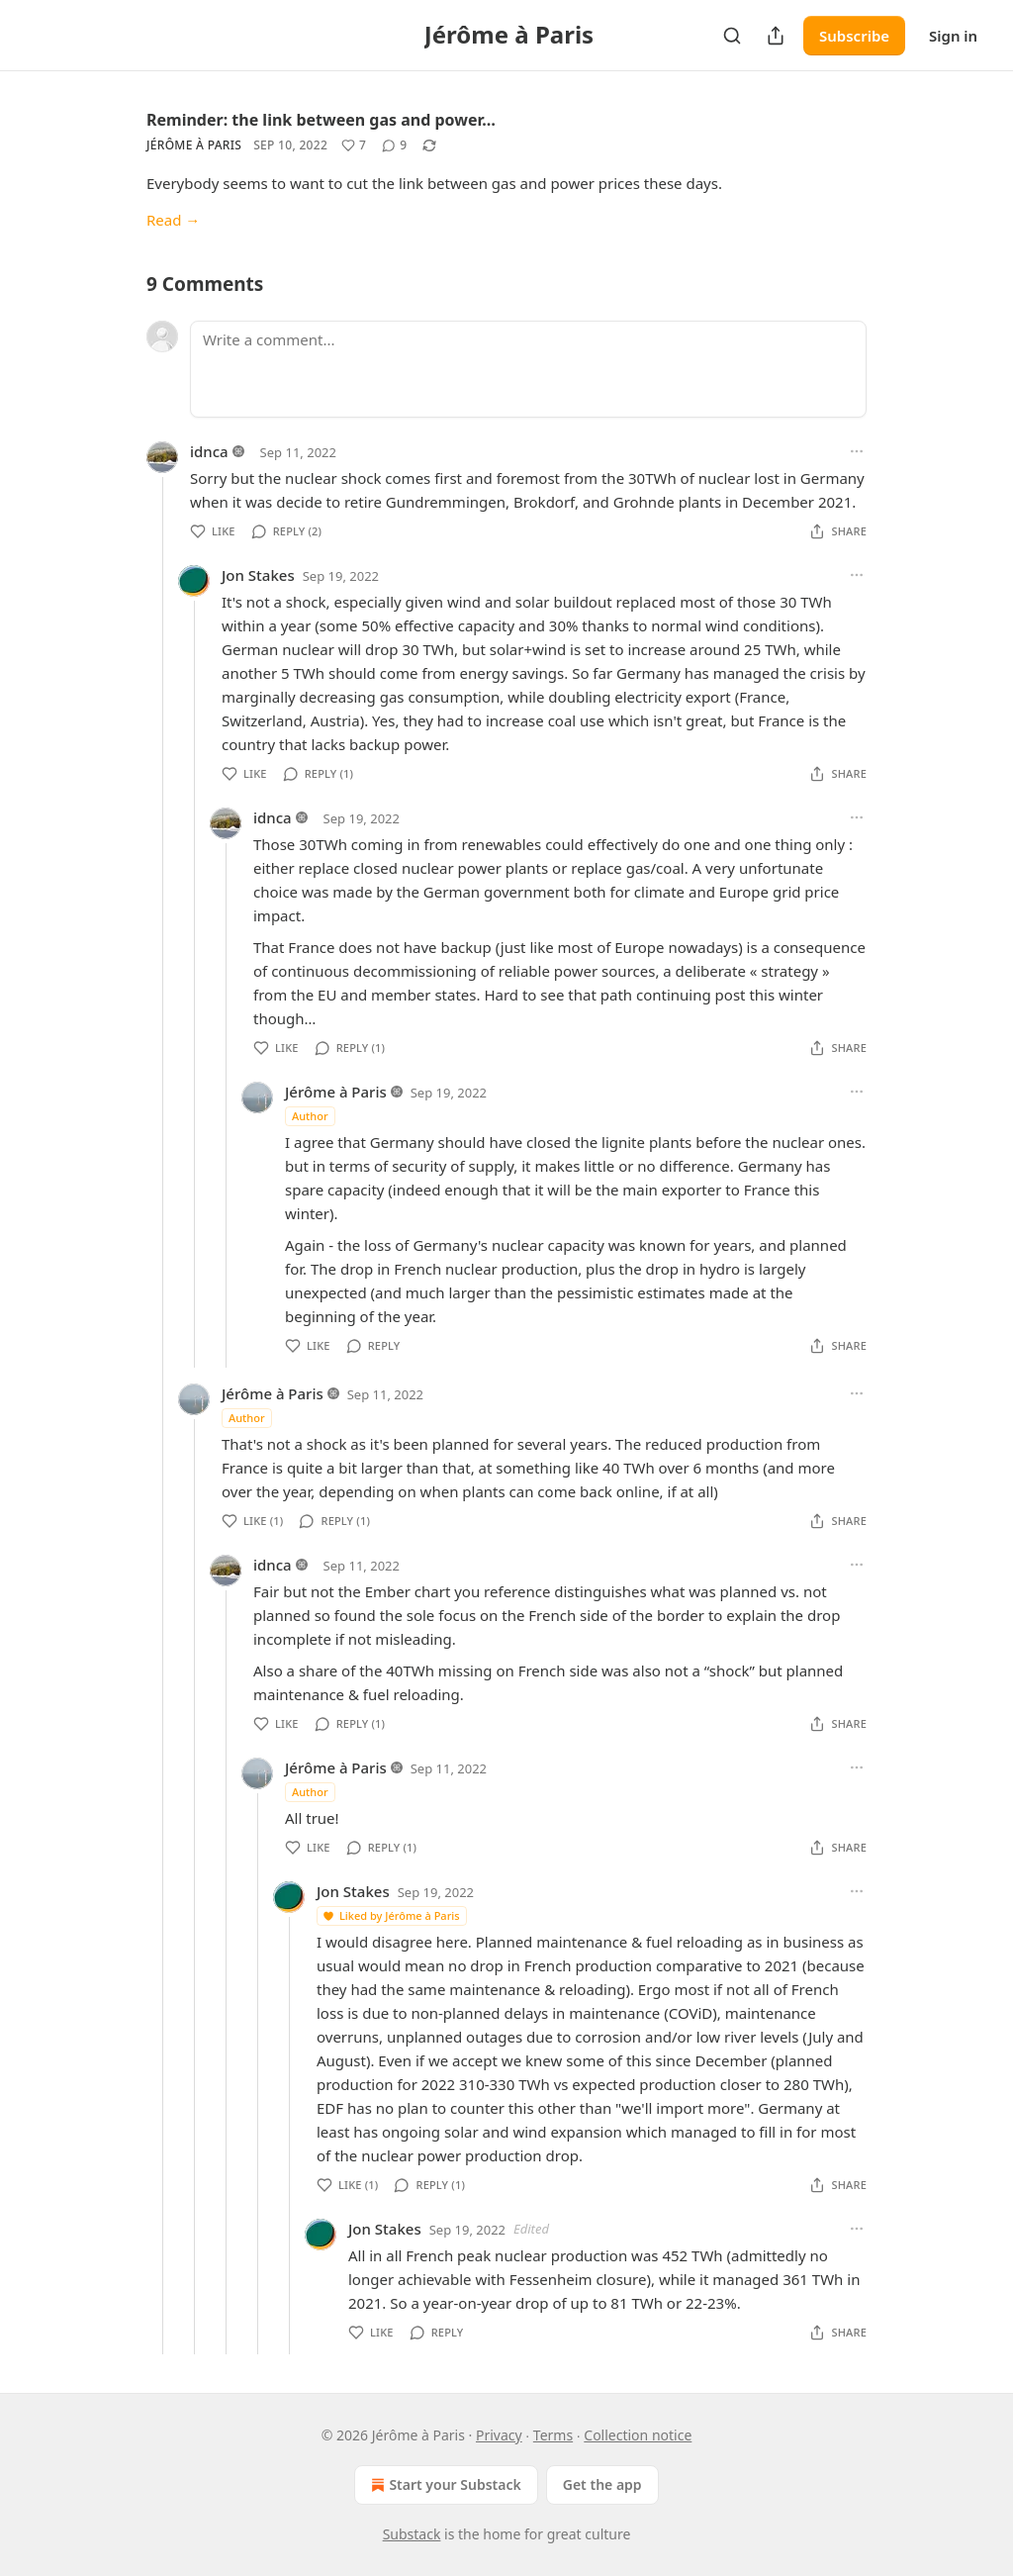 This screenshot has width=1013, height=2576. Describe the element at coordinates (637, 2435) in the screenshot. I see `Collection notice` at that location.